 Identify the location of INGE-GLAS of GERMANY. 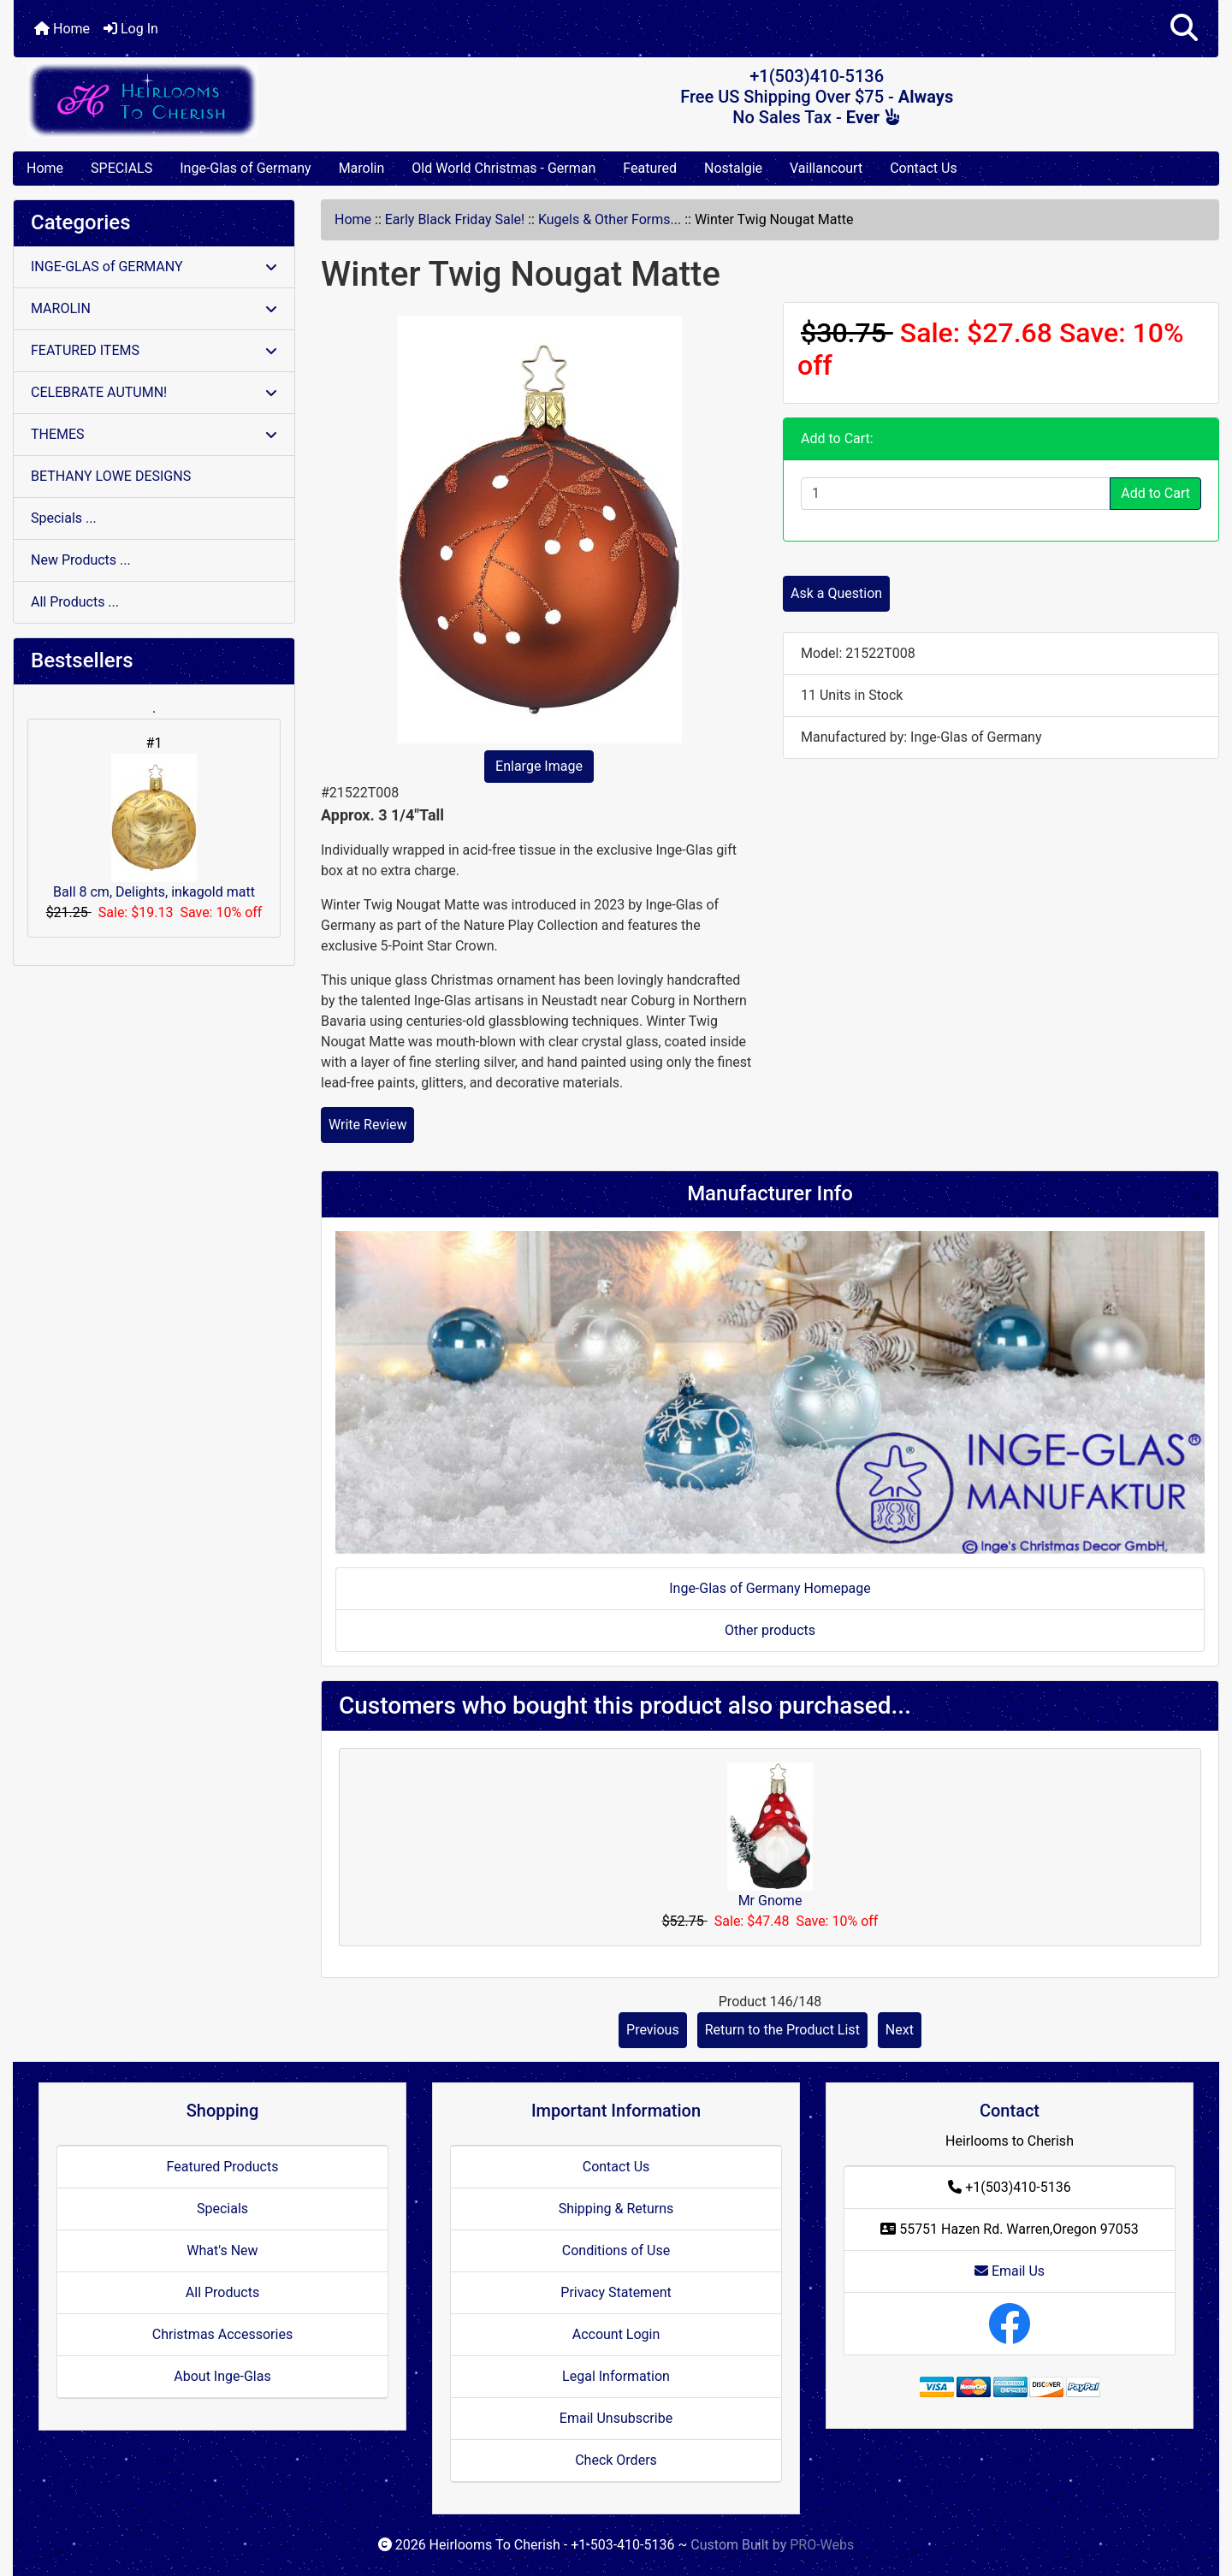
(154, 266).